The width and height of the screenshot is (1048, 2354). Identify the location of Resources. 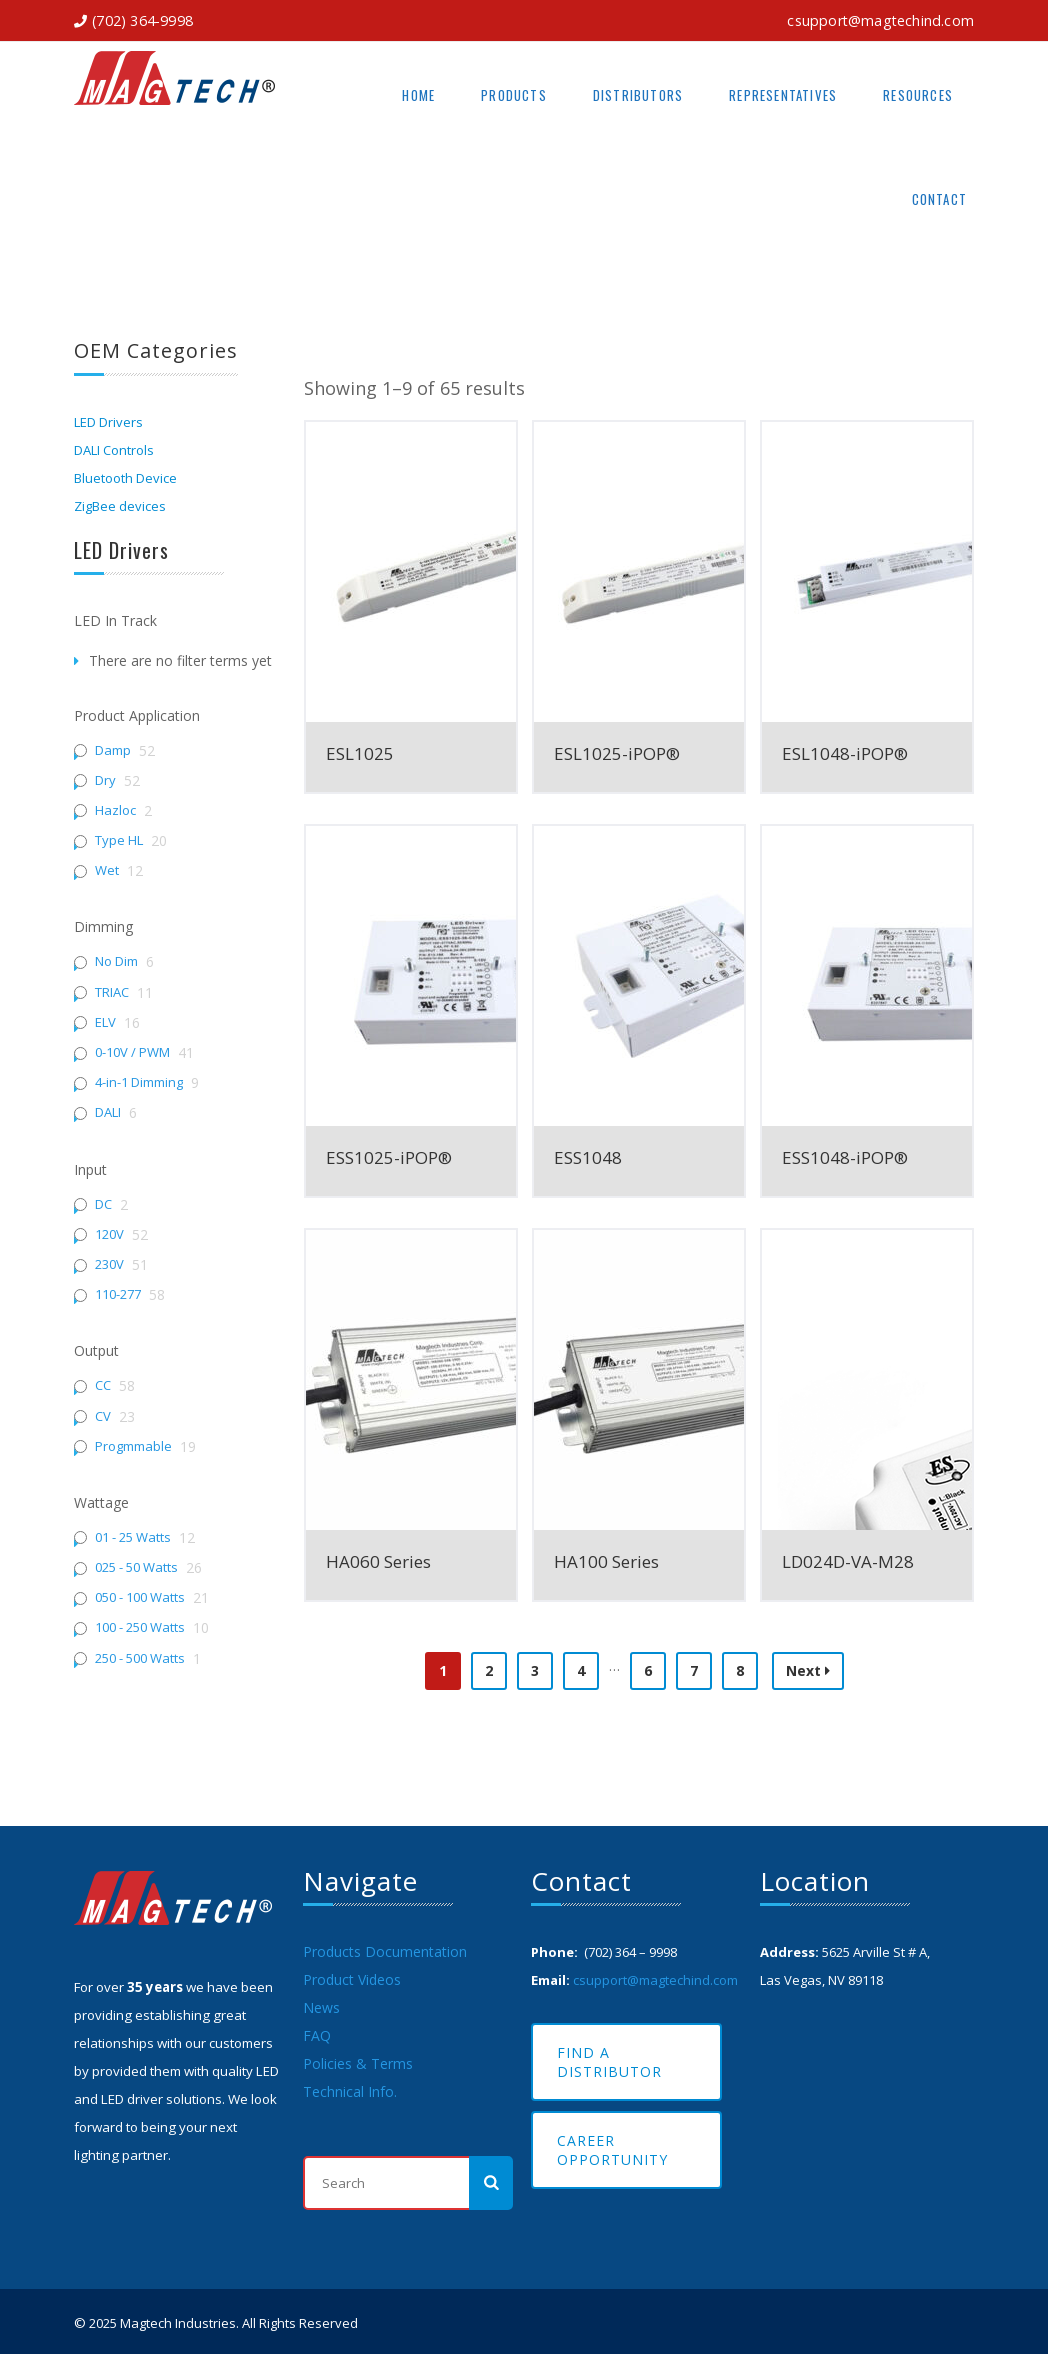
(918, 95).